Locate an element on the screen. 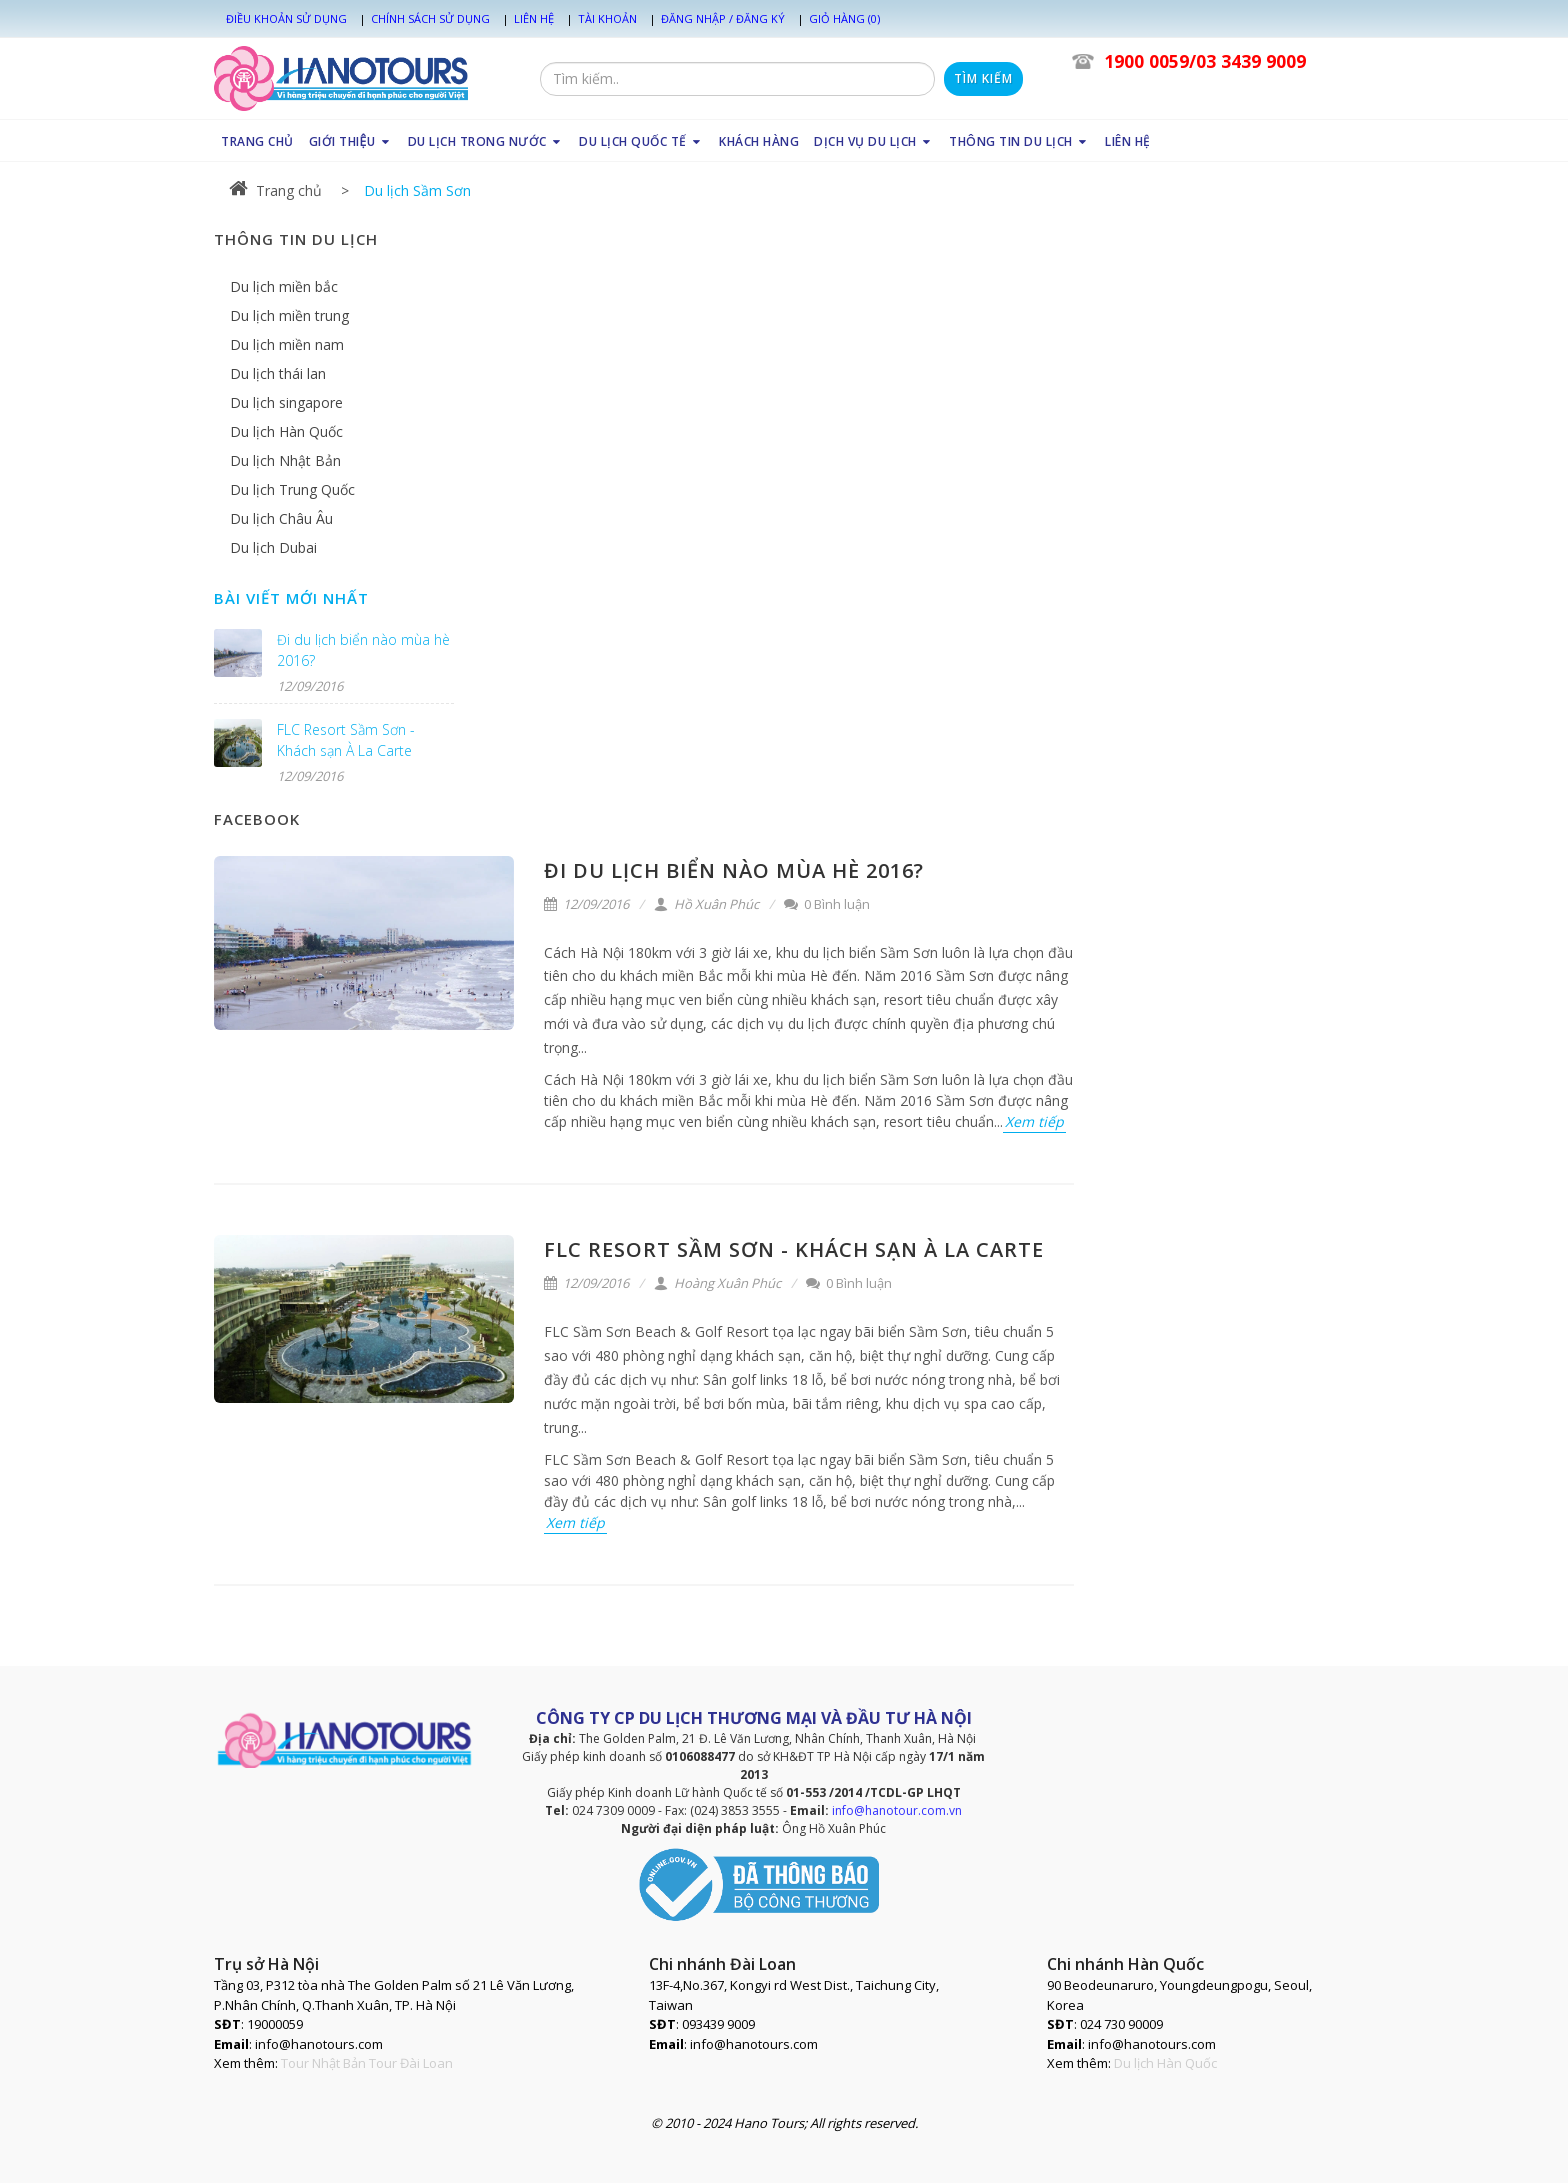  info@hanotour.com.vn is located at coordinates (897, 1810).